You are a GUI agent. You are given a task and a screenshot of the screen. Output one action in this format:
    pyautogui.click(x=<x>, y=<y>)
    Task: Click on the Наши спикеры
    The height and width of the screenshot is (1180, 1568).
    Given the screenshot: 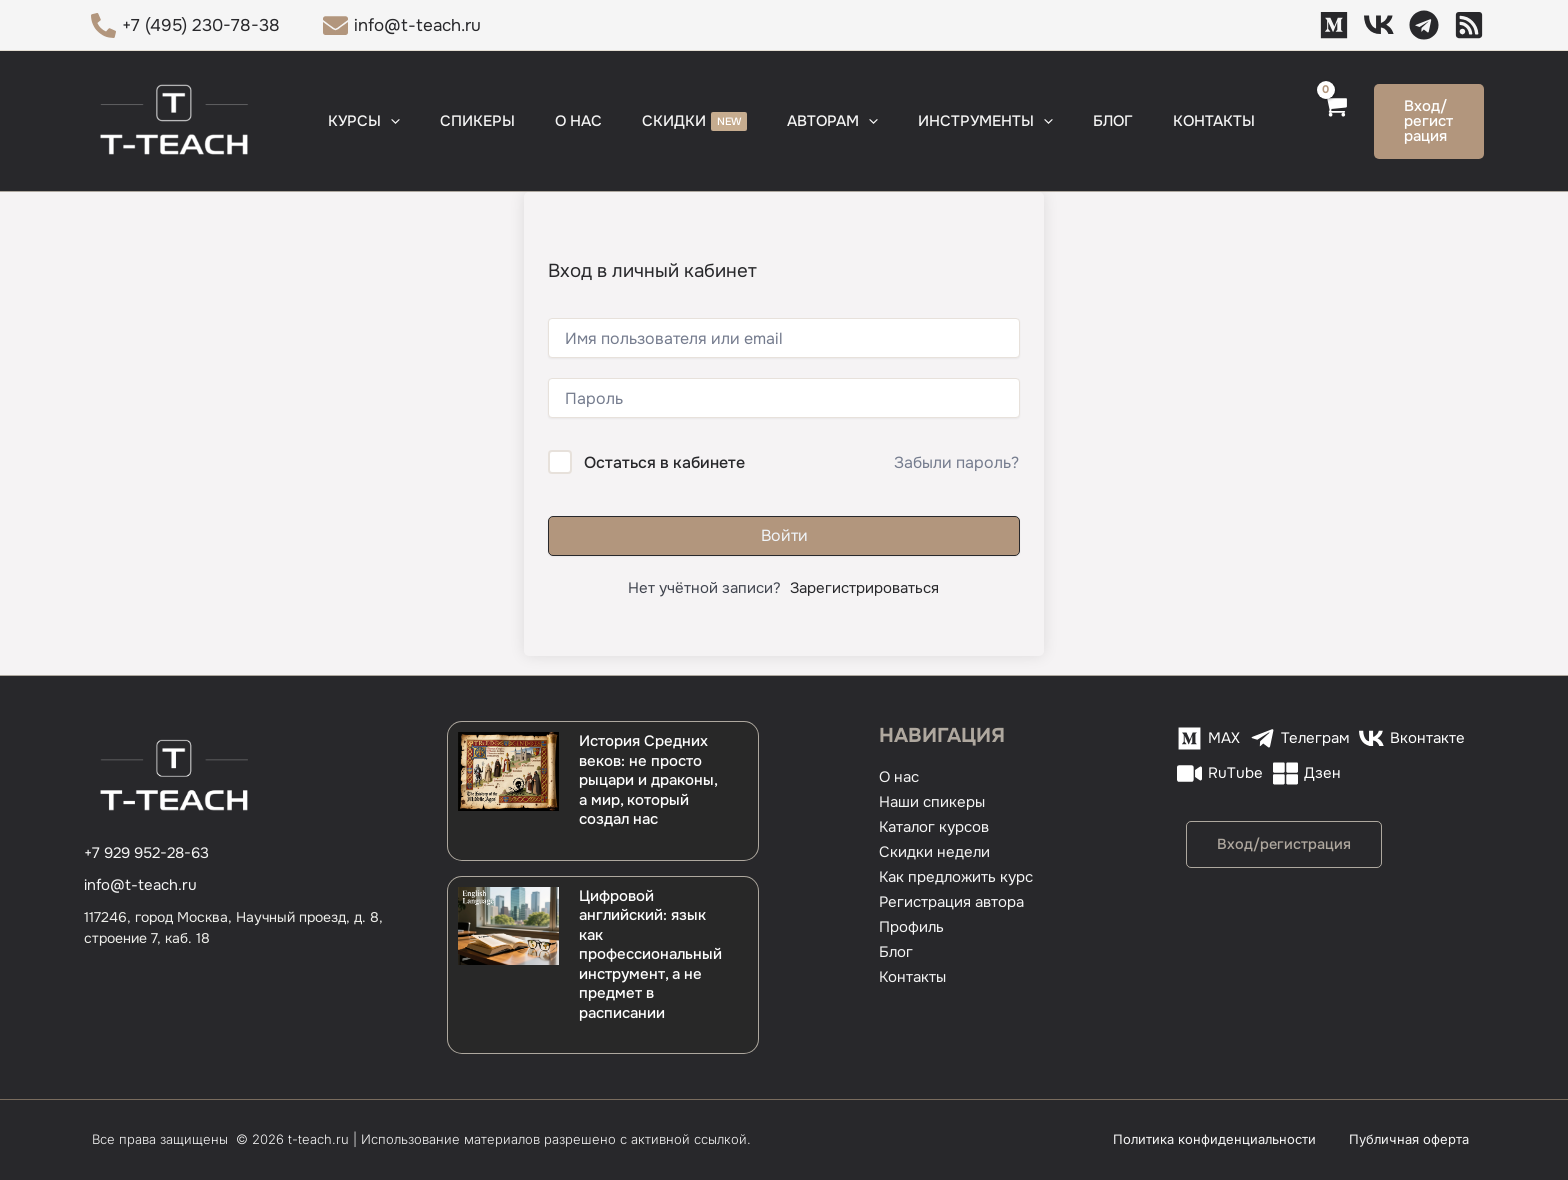 What is the action you would take?
    pyautogui.click(x=932, y=802)
    